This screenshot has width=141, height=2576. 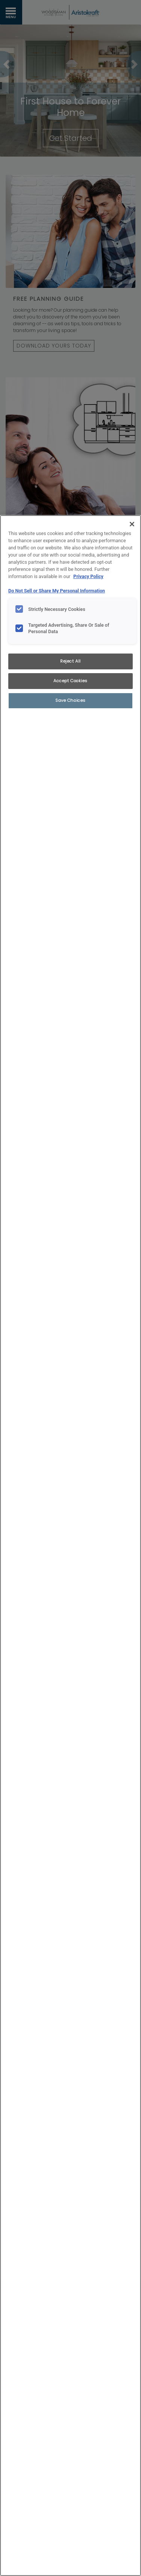 What do you see at coordinates (56, 591) in the screenshot?
I see `Do Not Sell or Share My Personal Information [Do Not Sell or Share My Personal Information, opens in a new tab]` at bounding box center [56, 591].